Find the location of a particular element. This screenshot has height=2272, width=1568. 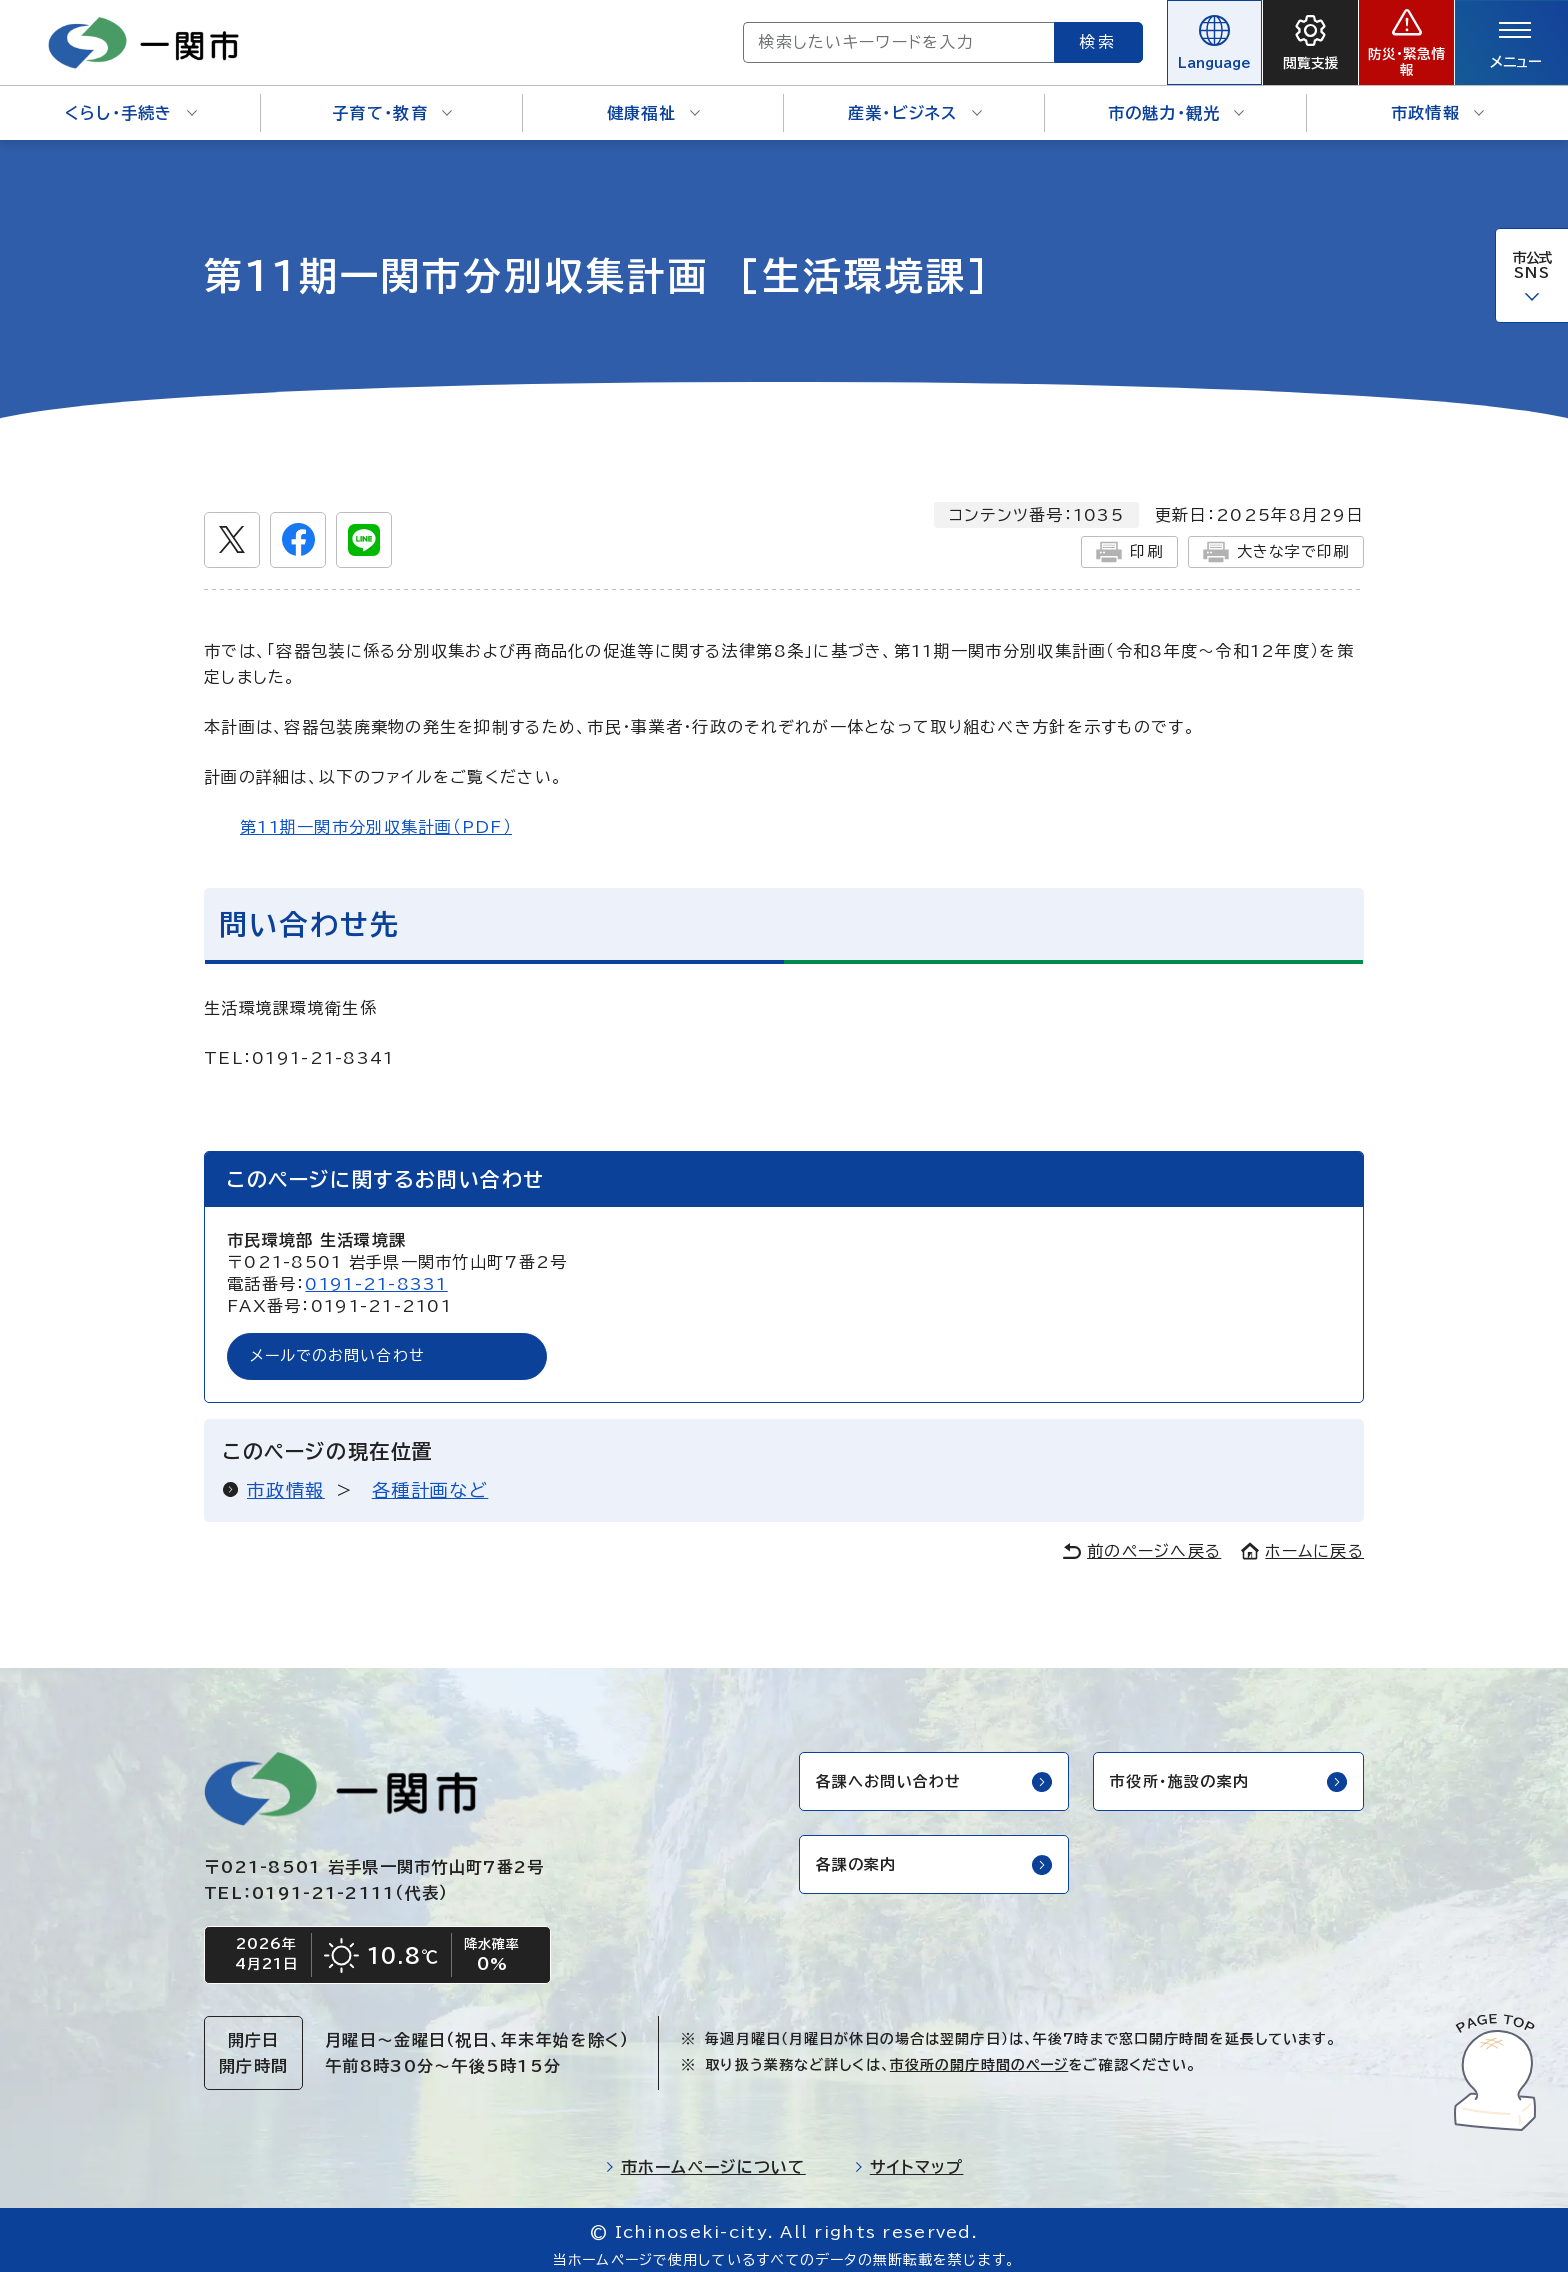

各種計画など is located at coordinates (430, 1478).